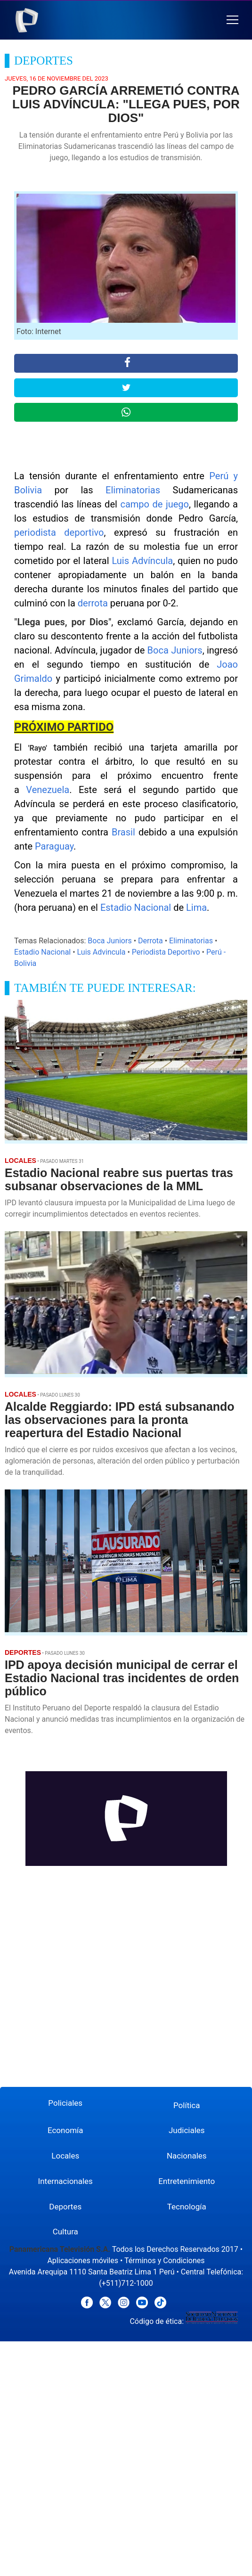 Image resolution: width=252 pixels, height=2576 pixels. What do you see at coordinates (154, 504) in the screenshot?
I see `campo de juego` at bounding box center [154, 504].